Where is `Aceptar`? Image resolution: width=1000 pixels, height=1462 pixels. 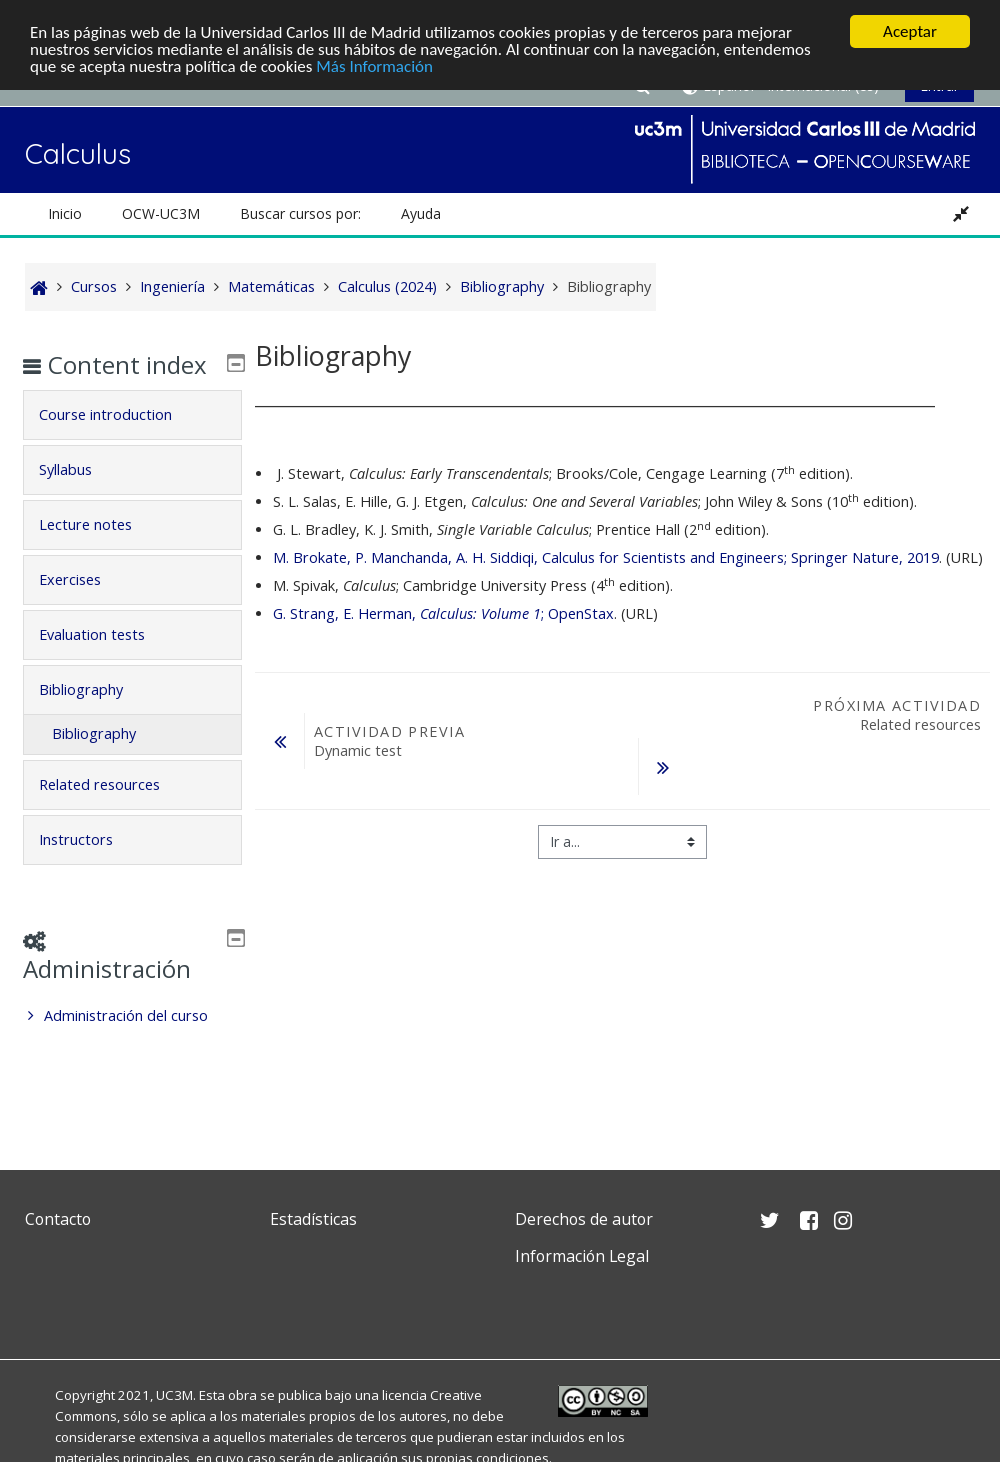
Aceptar is located at coordinates (910, 31).